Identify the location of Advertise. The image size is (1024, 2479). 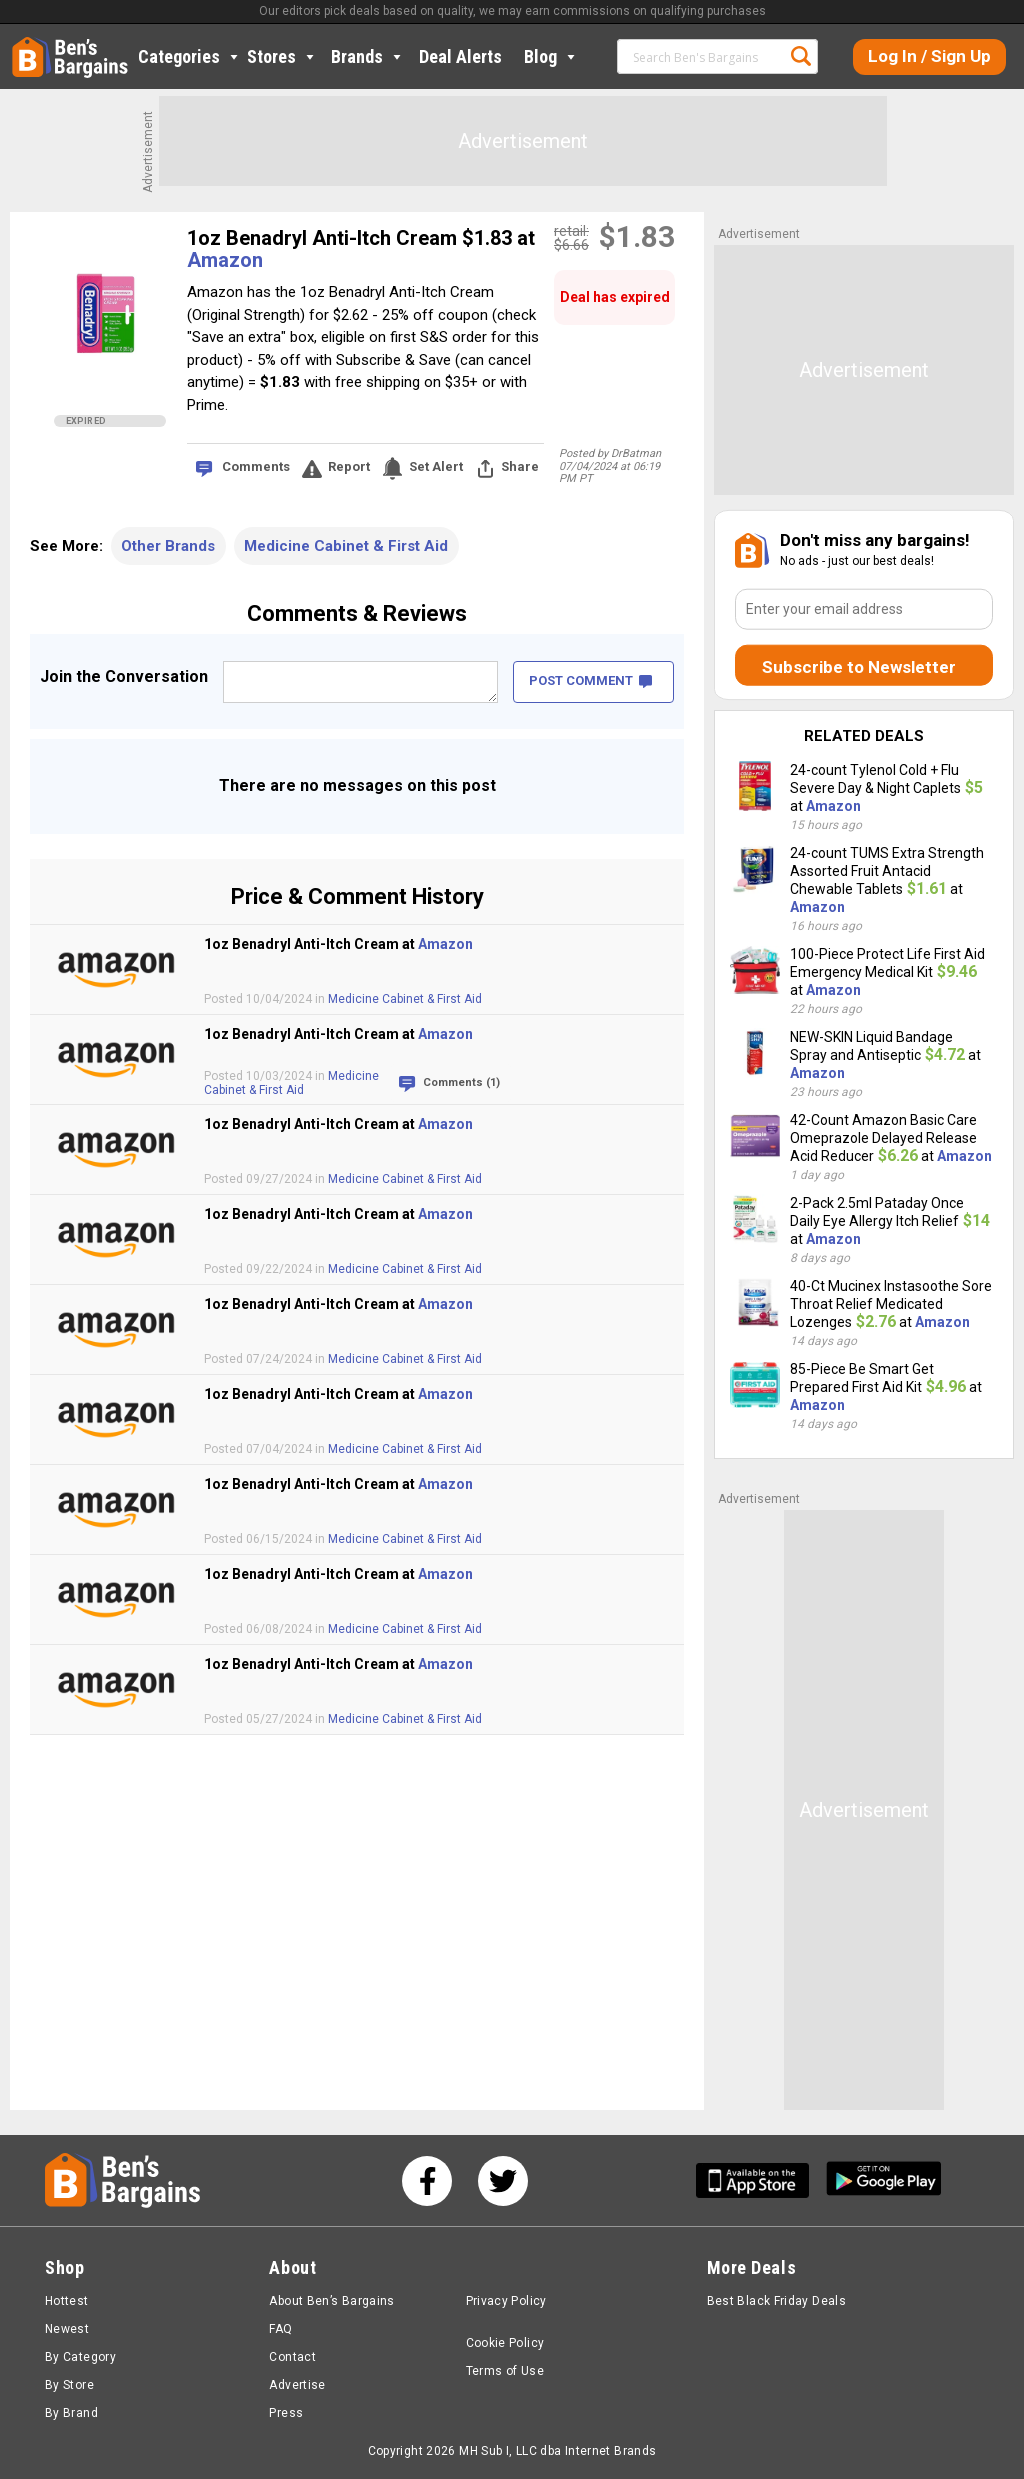
(297, 2385).